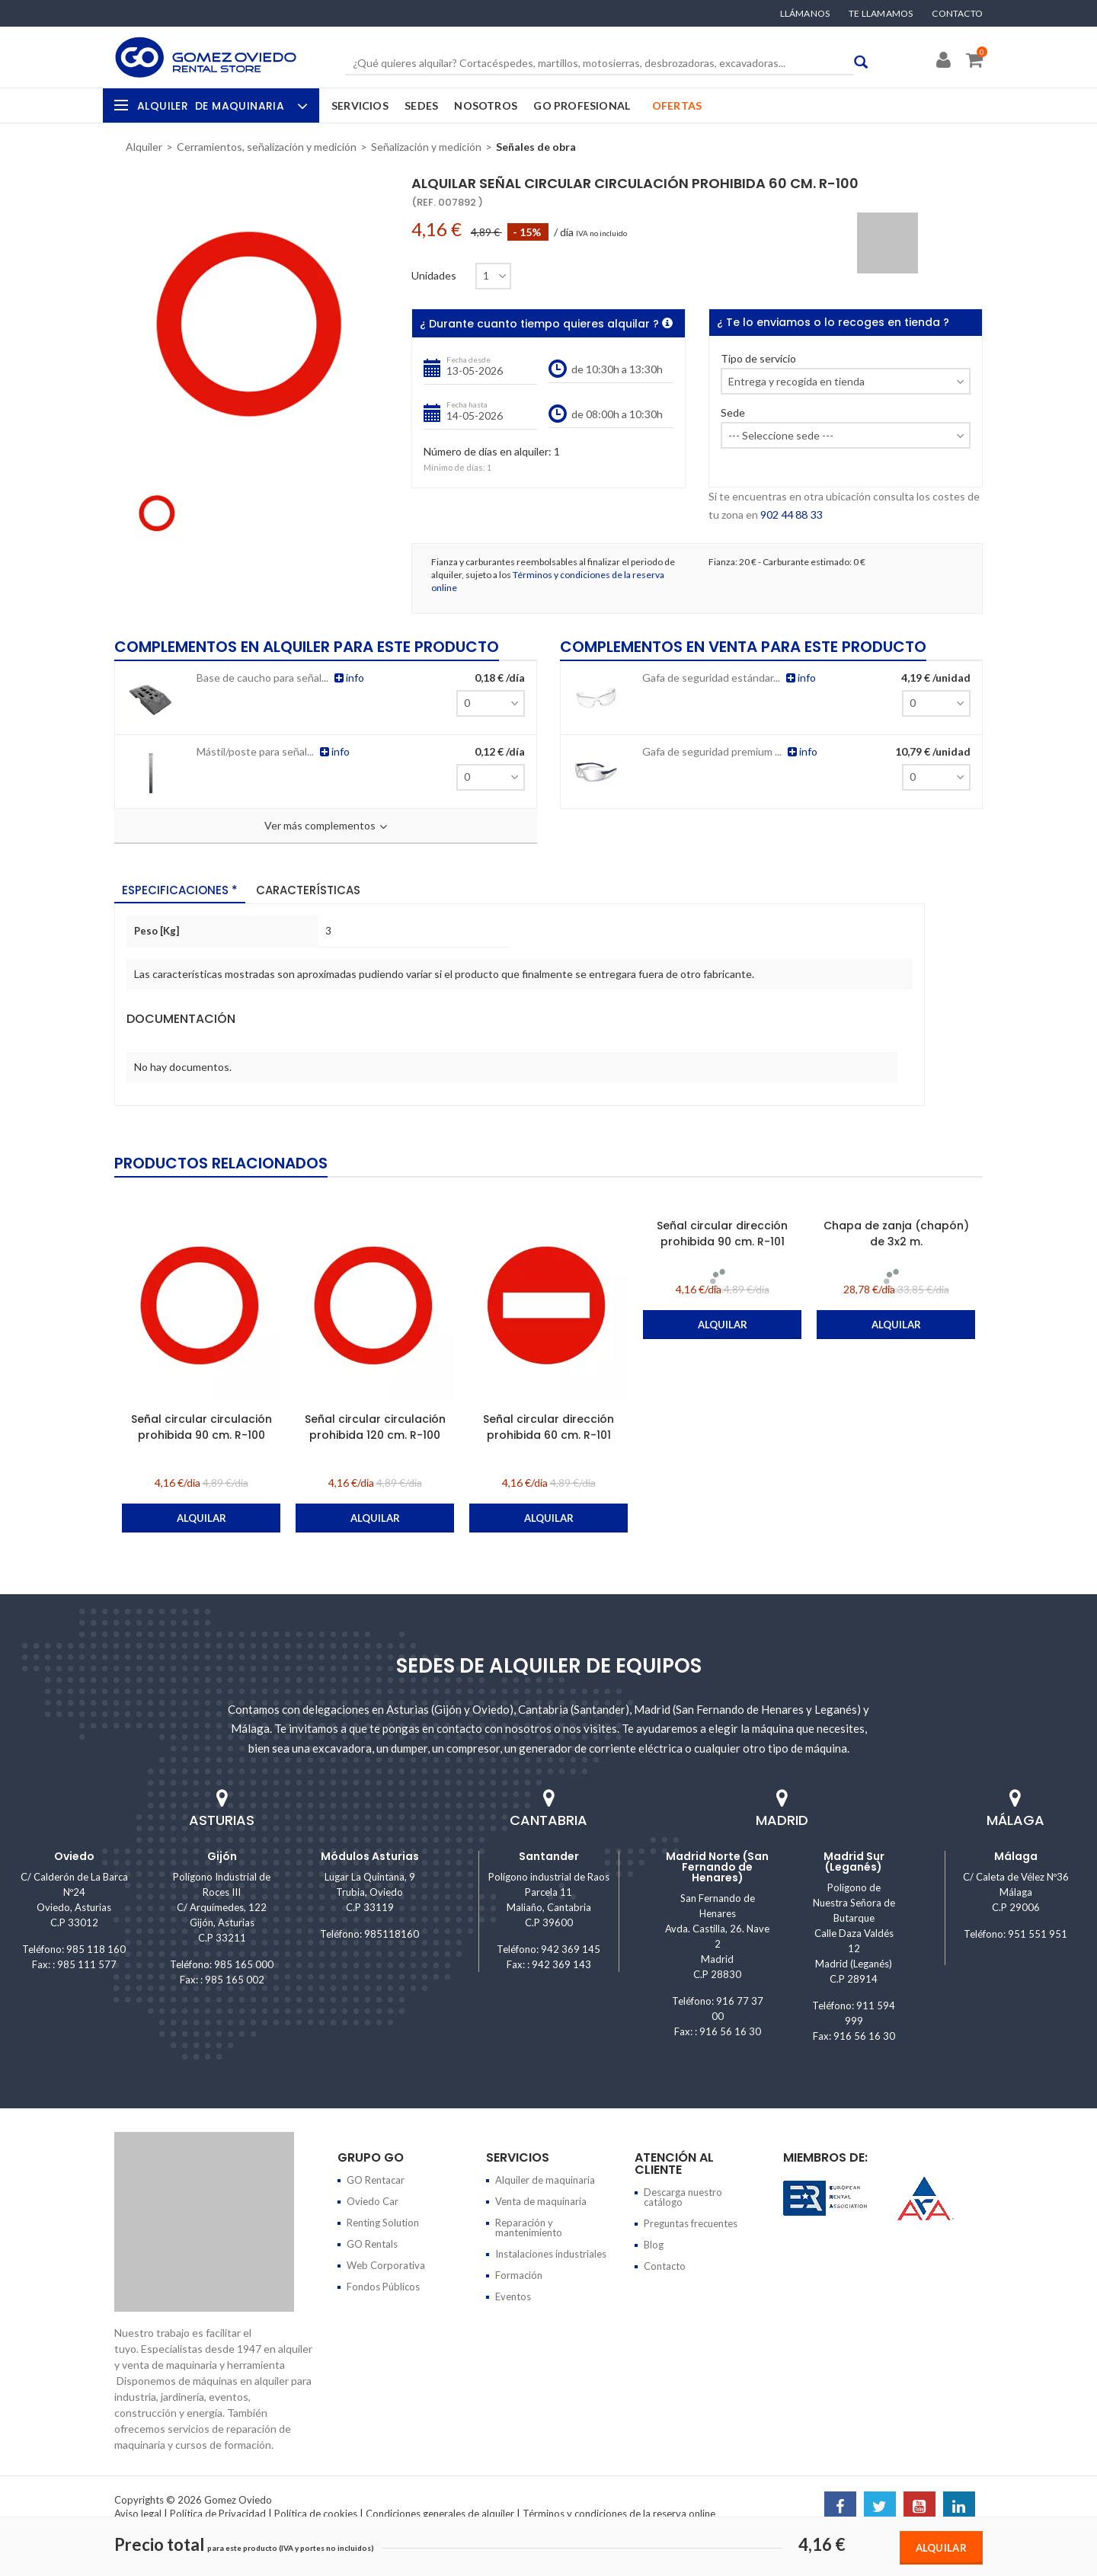 The width and height of the screenshot is (1097, 2576). I want to click on Descarga nuestro catálogo, so click(683, 2197).